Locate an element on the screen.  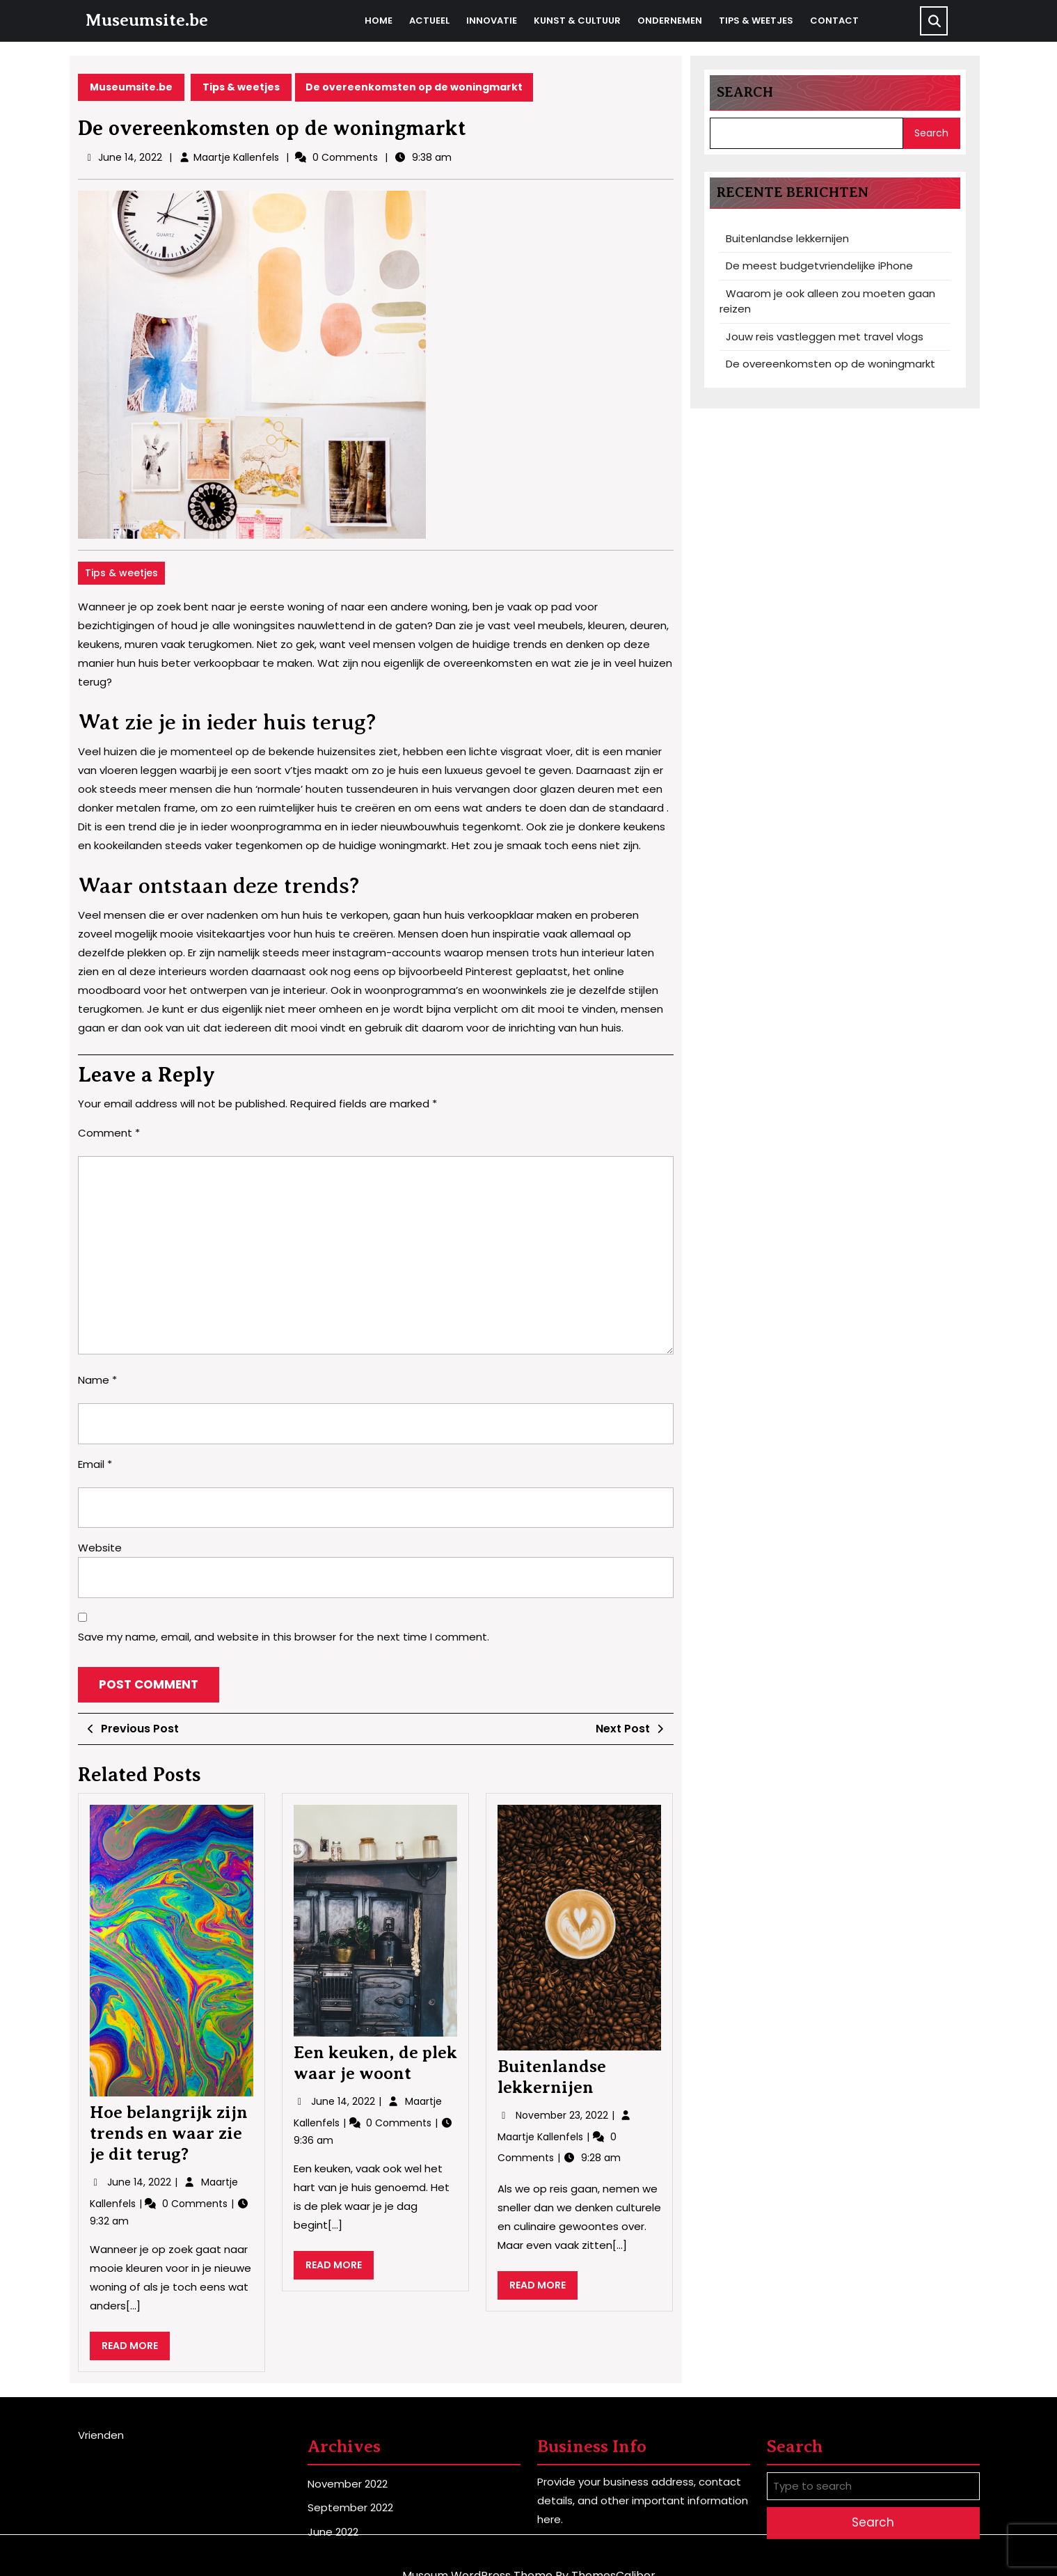
Kunst & cultuur is located at coordinates (577, 20).